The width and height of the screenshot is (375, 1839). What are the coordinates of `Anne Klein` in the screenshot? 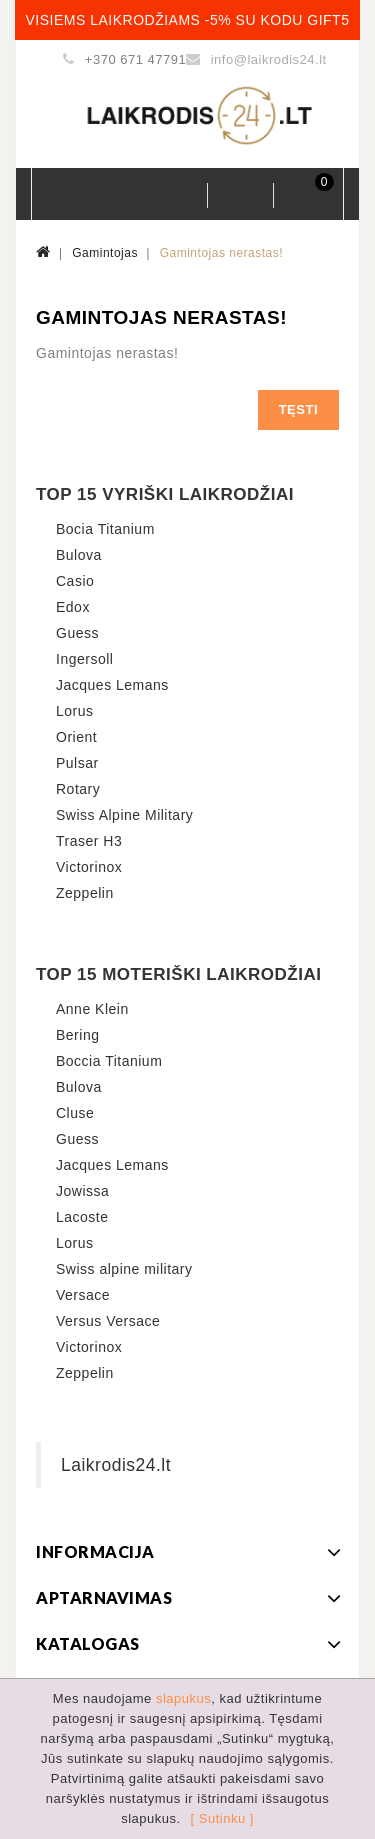 It's located at (92, 1009).